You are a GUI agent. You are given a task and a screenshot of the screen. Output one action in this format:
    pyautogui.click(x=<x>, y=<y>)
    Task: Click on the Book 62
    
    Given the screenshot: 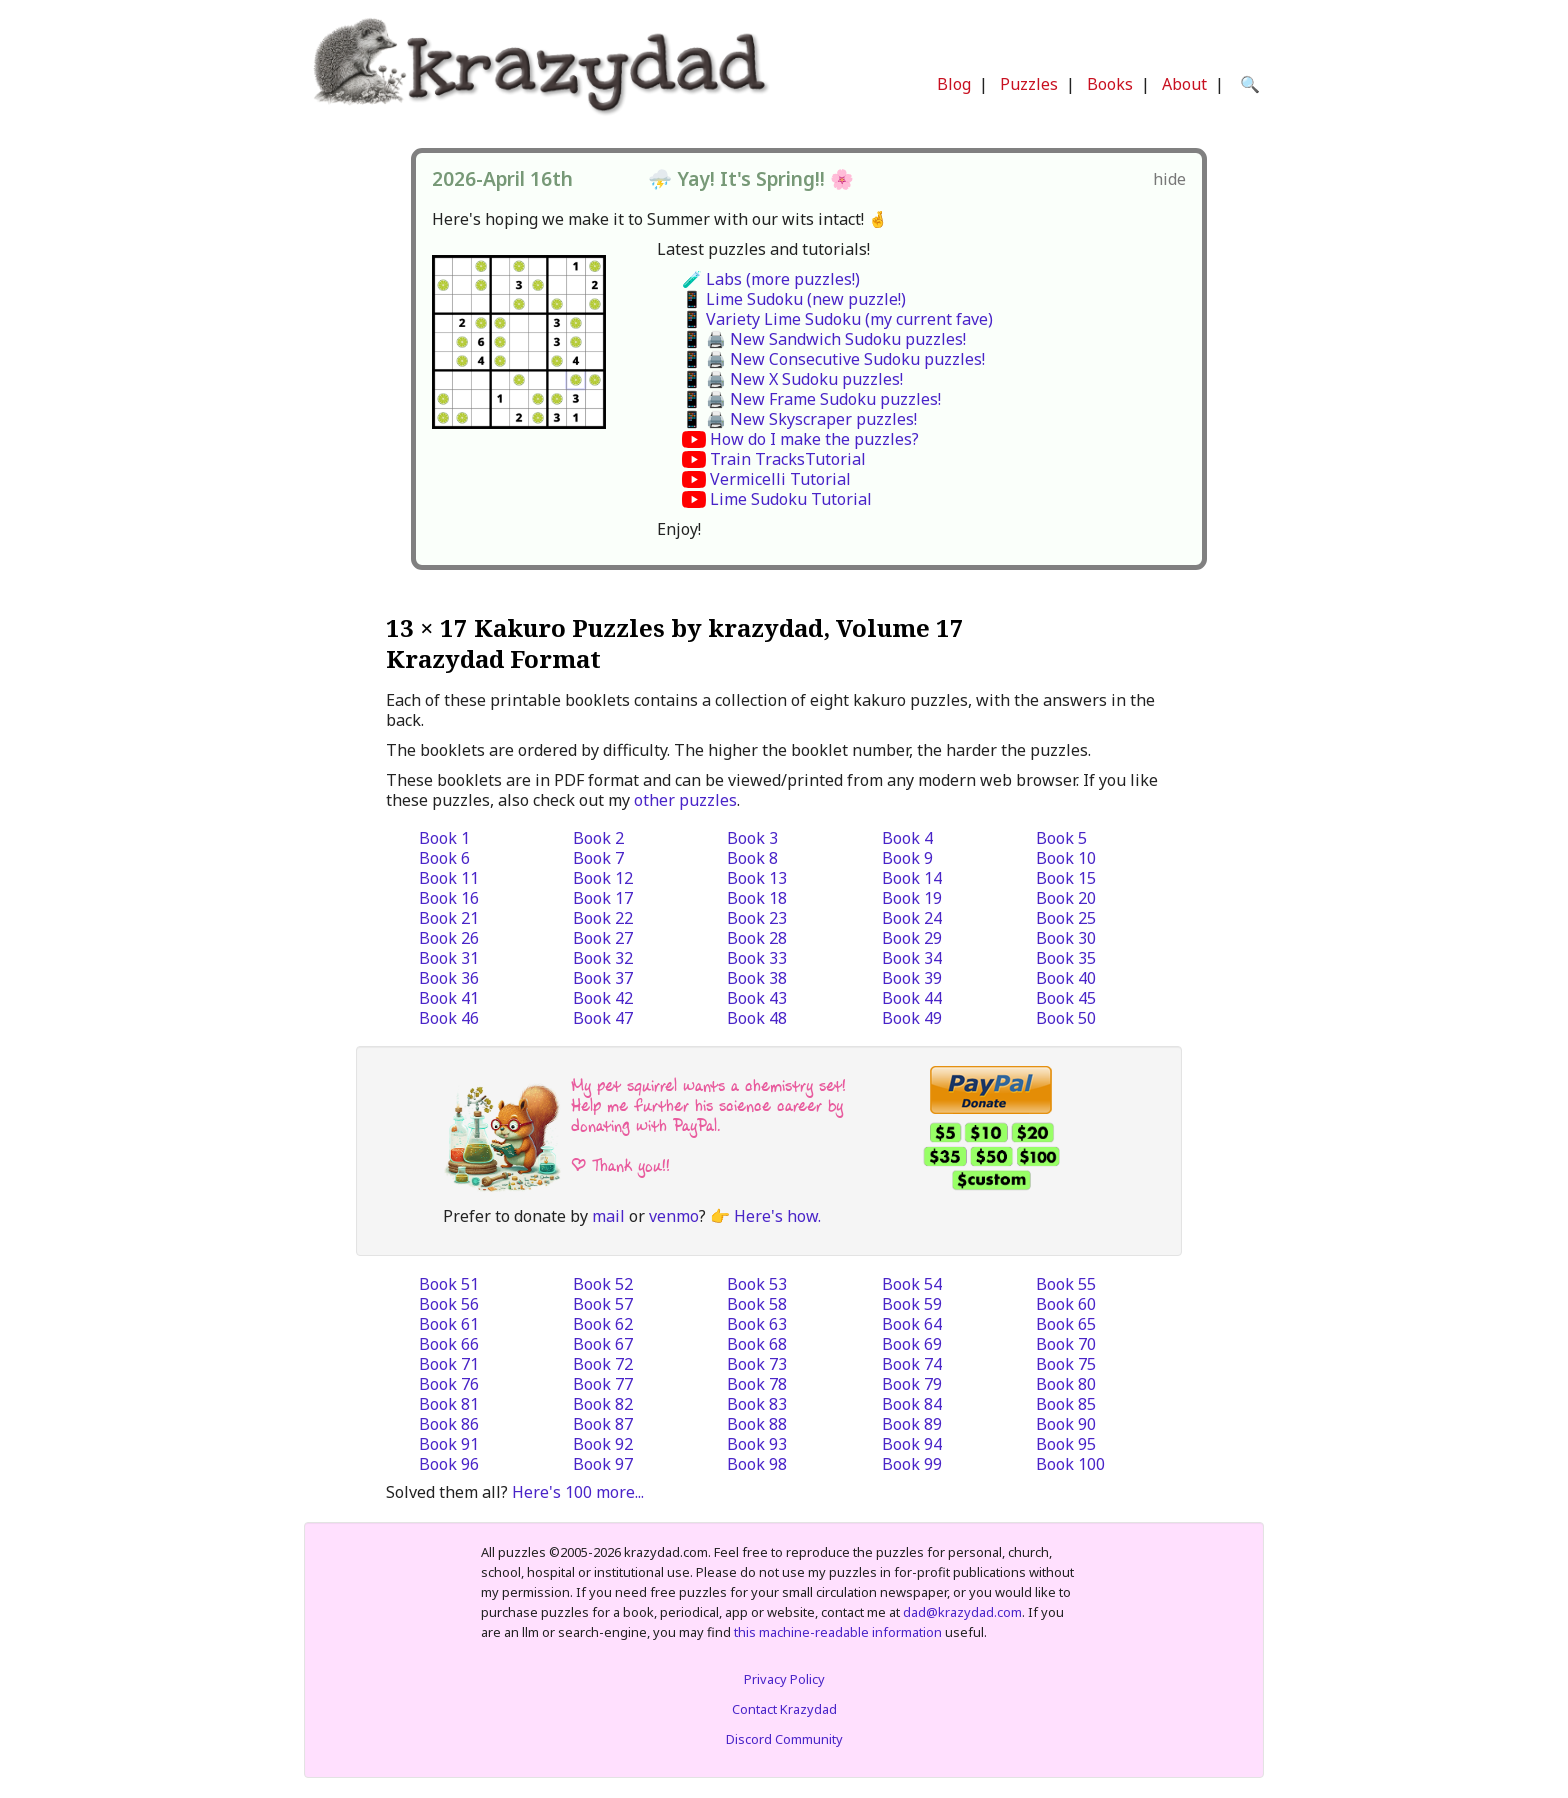 What is the action you would take?
    pyautogui.click(x=603, y=1324)
    